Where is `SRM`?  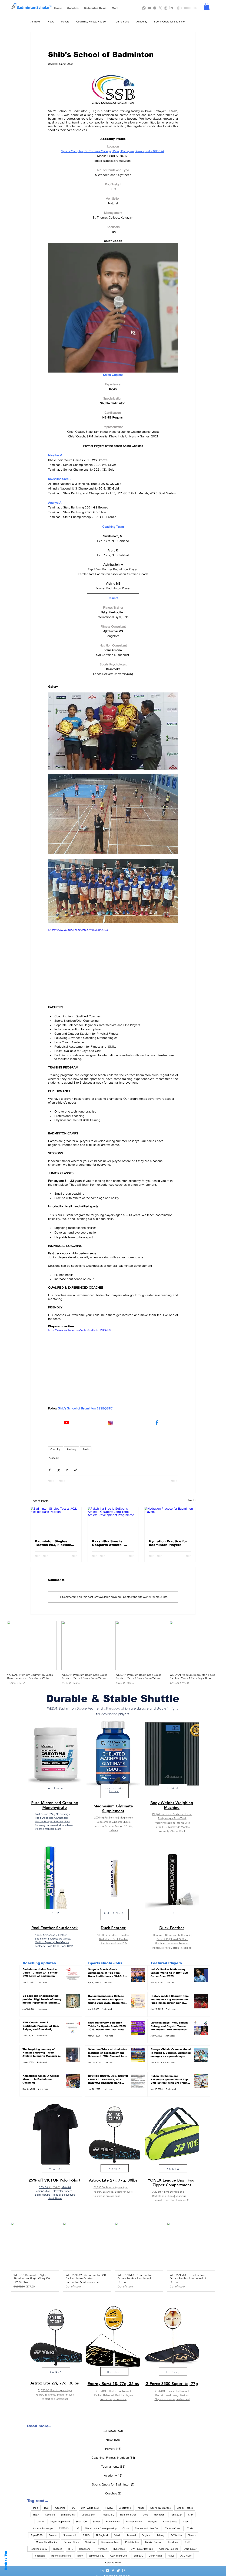
SRM is located at coordinates (190, 2514).